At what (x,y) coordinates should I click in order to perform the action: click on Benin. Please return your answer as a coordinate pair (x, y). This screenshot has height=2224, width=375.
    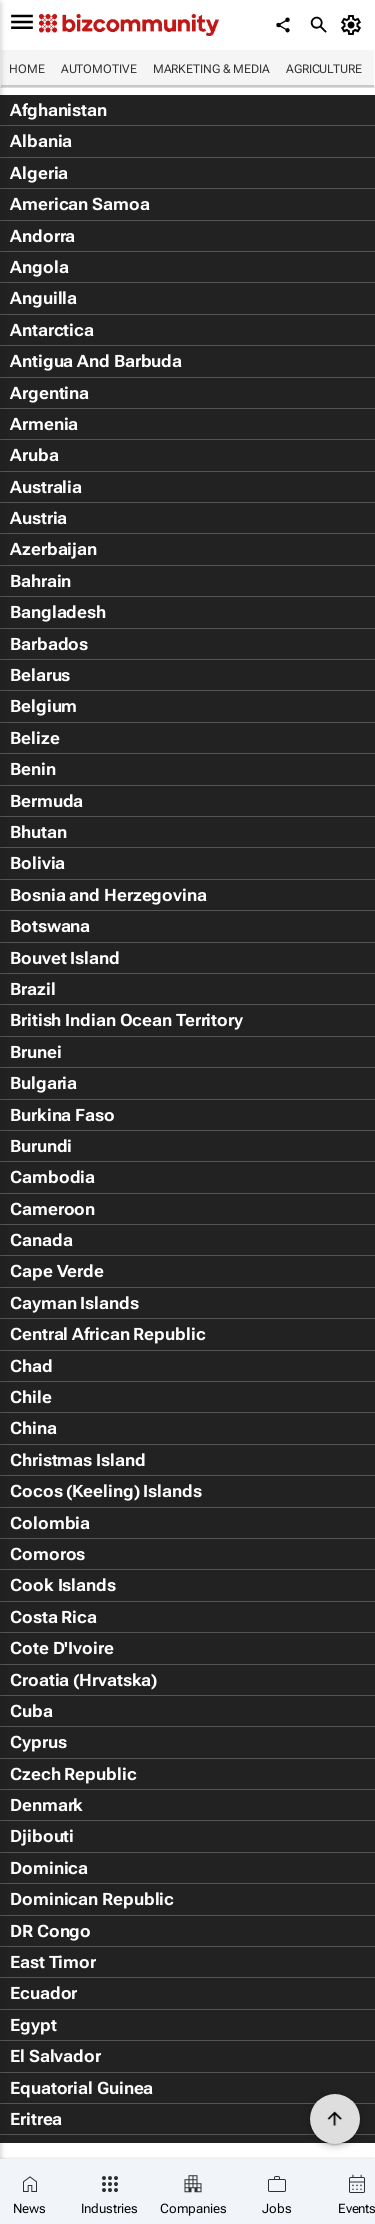
    Looking at the image, I should click on (33, 769).